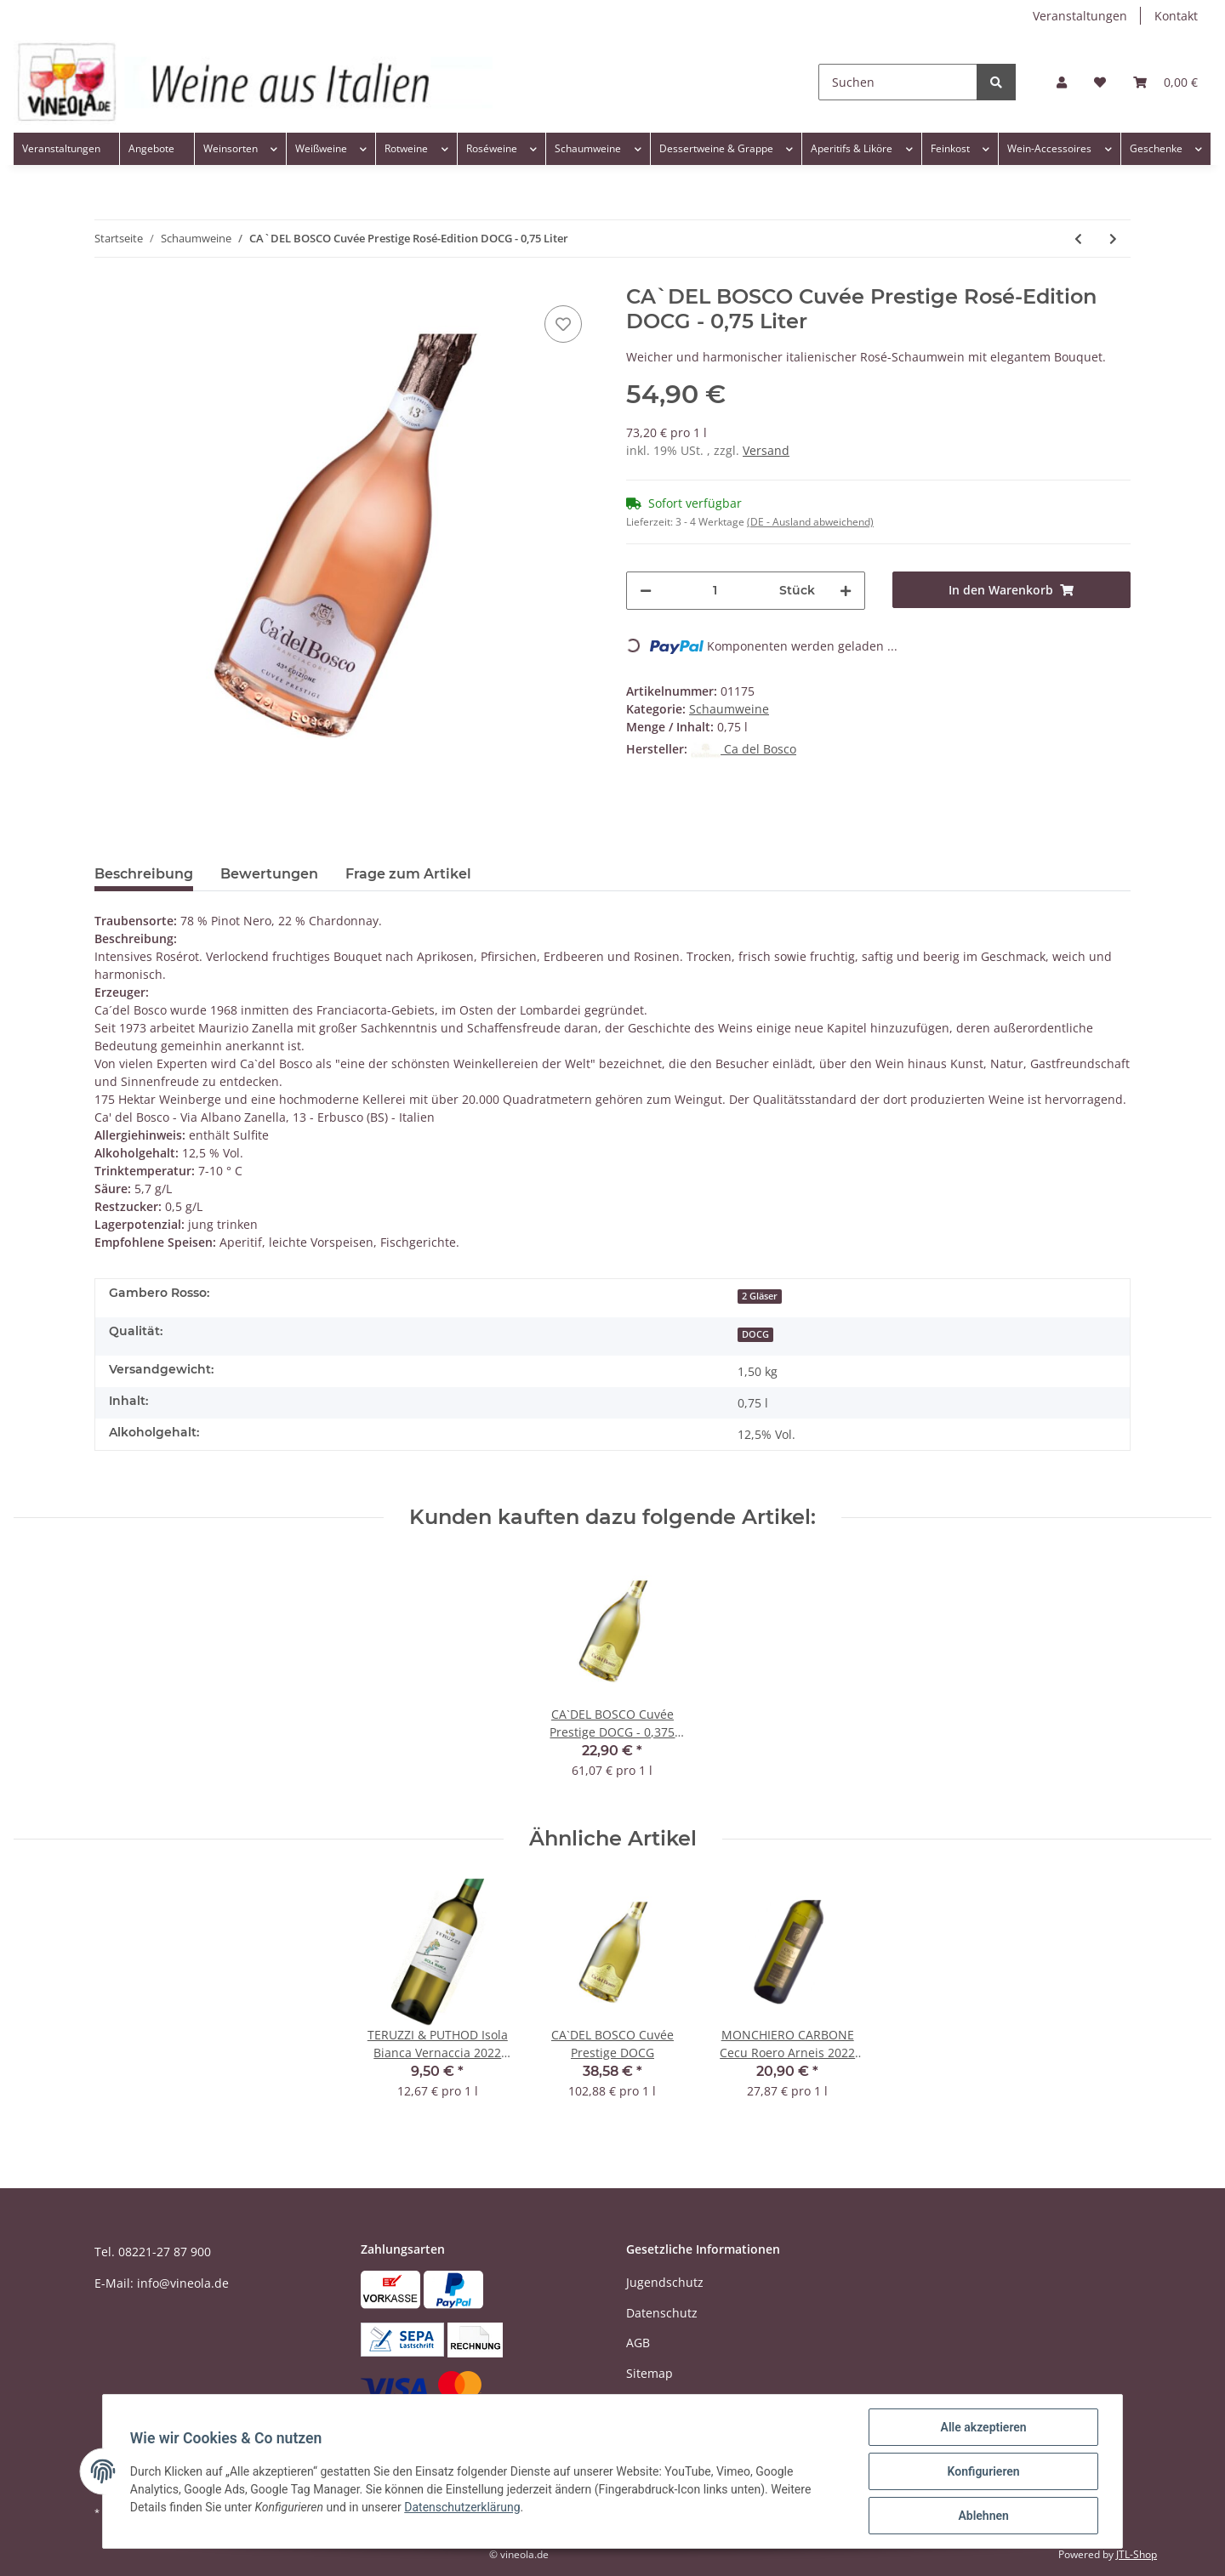 This screenshot has width=1225, height=2576. Describe the element at coordinates (563, 324) in the screenshot. I see `[Auf den Wunschzettel]` at that location.